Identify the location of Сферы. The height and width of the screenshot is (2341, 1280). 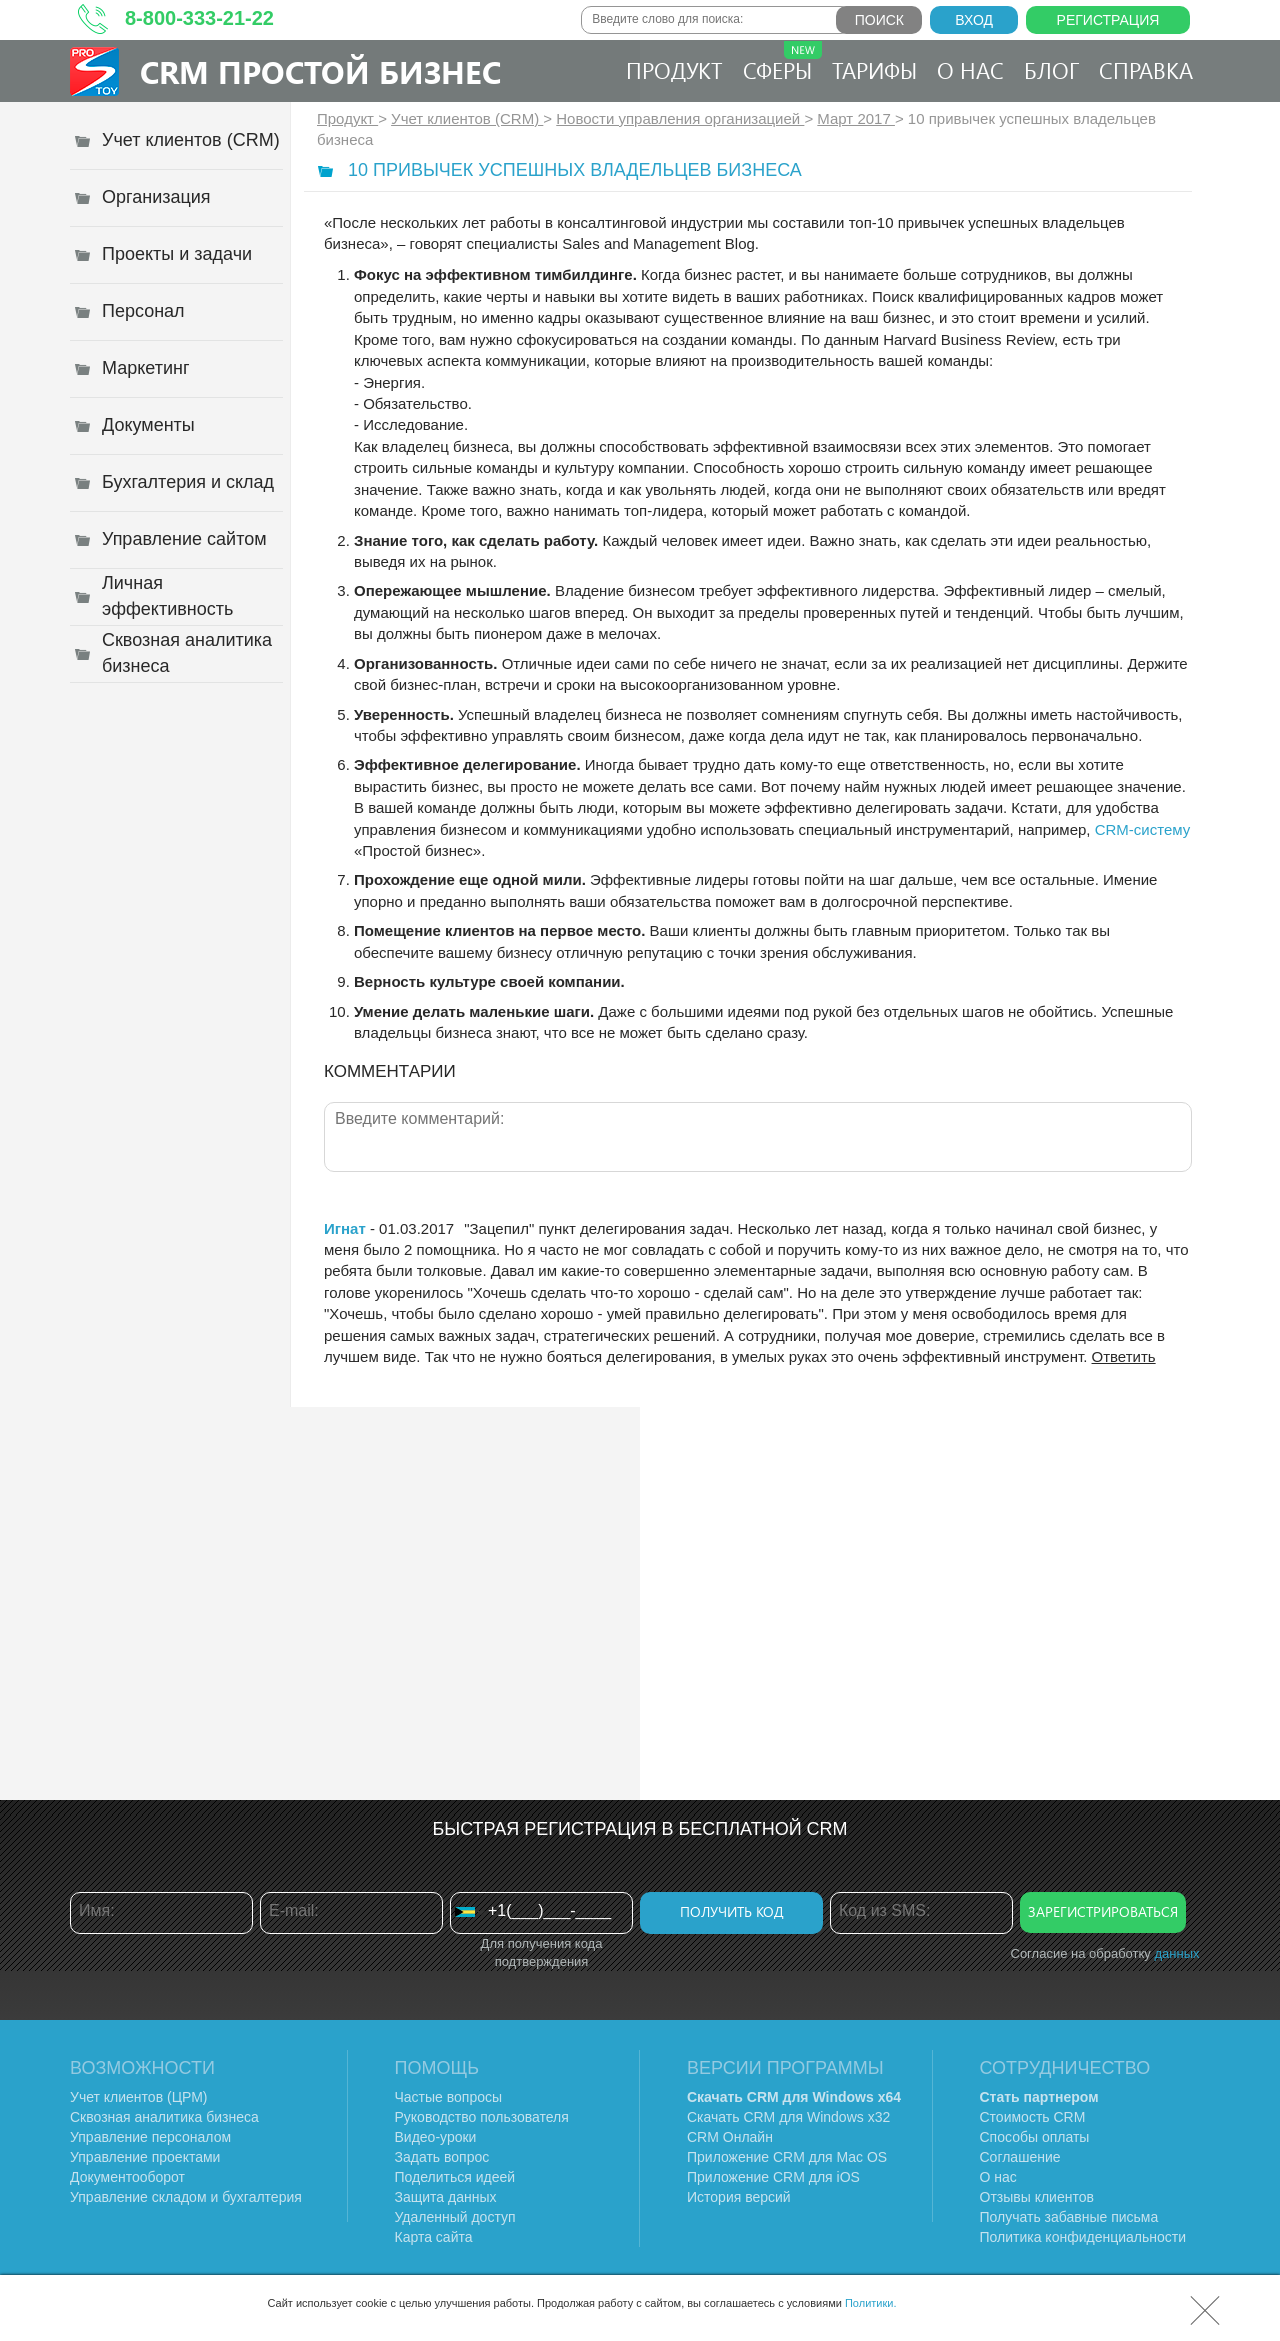
(782, 63).